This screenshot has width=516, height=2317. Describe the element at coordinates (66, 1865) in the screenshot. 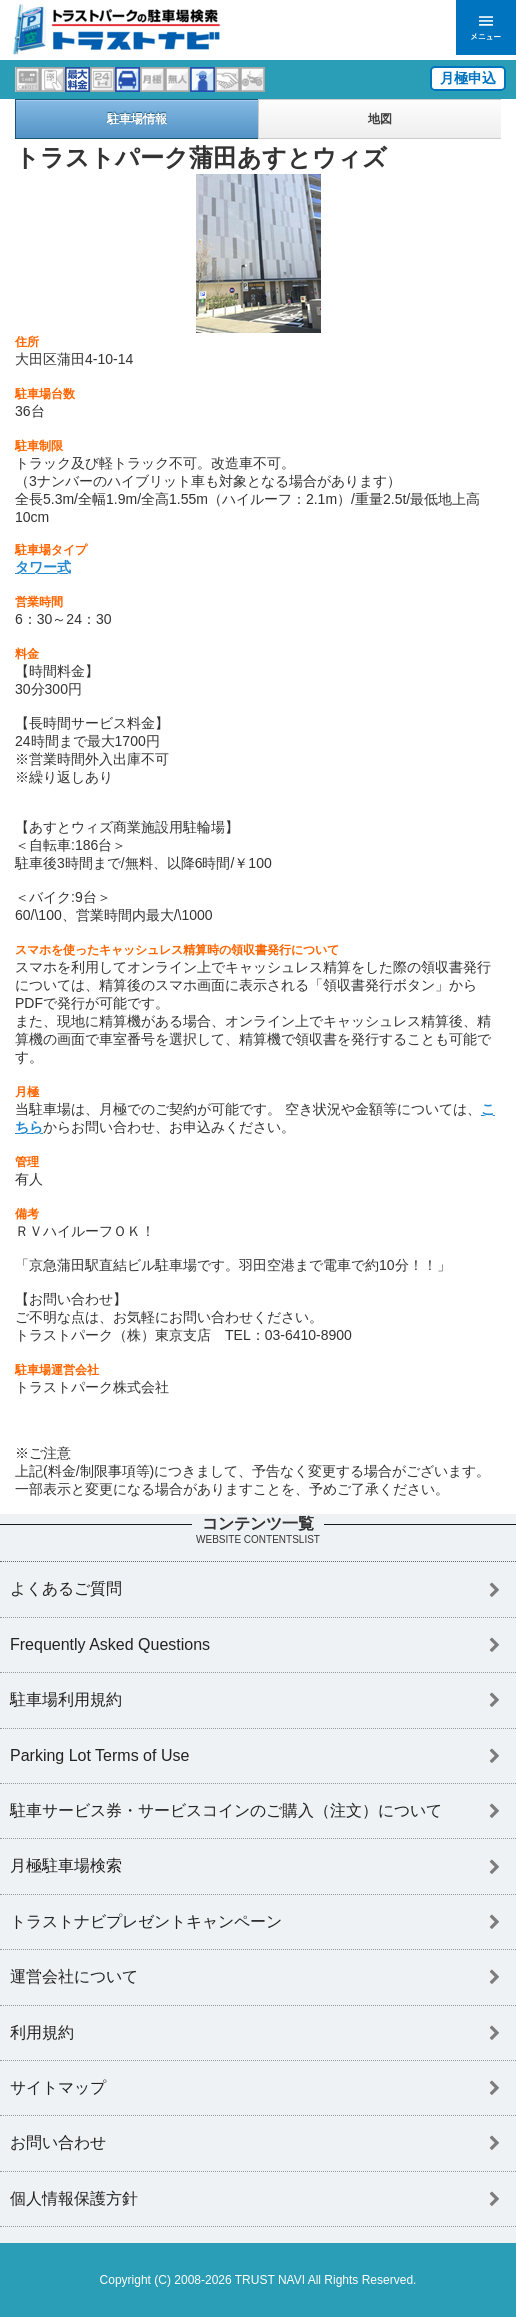

I see `月極駐車場検索` at that location.